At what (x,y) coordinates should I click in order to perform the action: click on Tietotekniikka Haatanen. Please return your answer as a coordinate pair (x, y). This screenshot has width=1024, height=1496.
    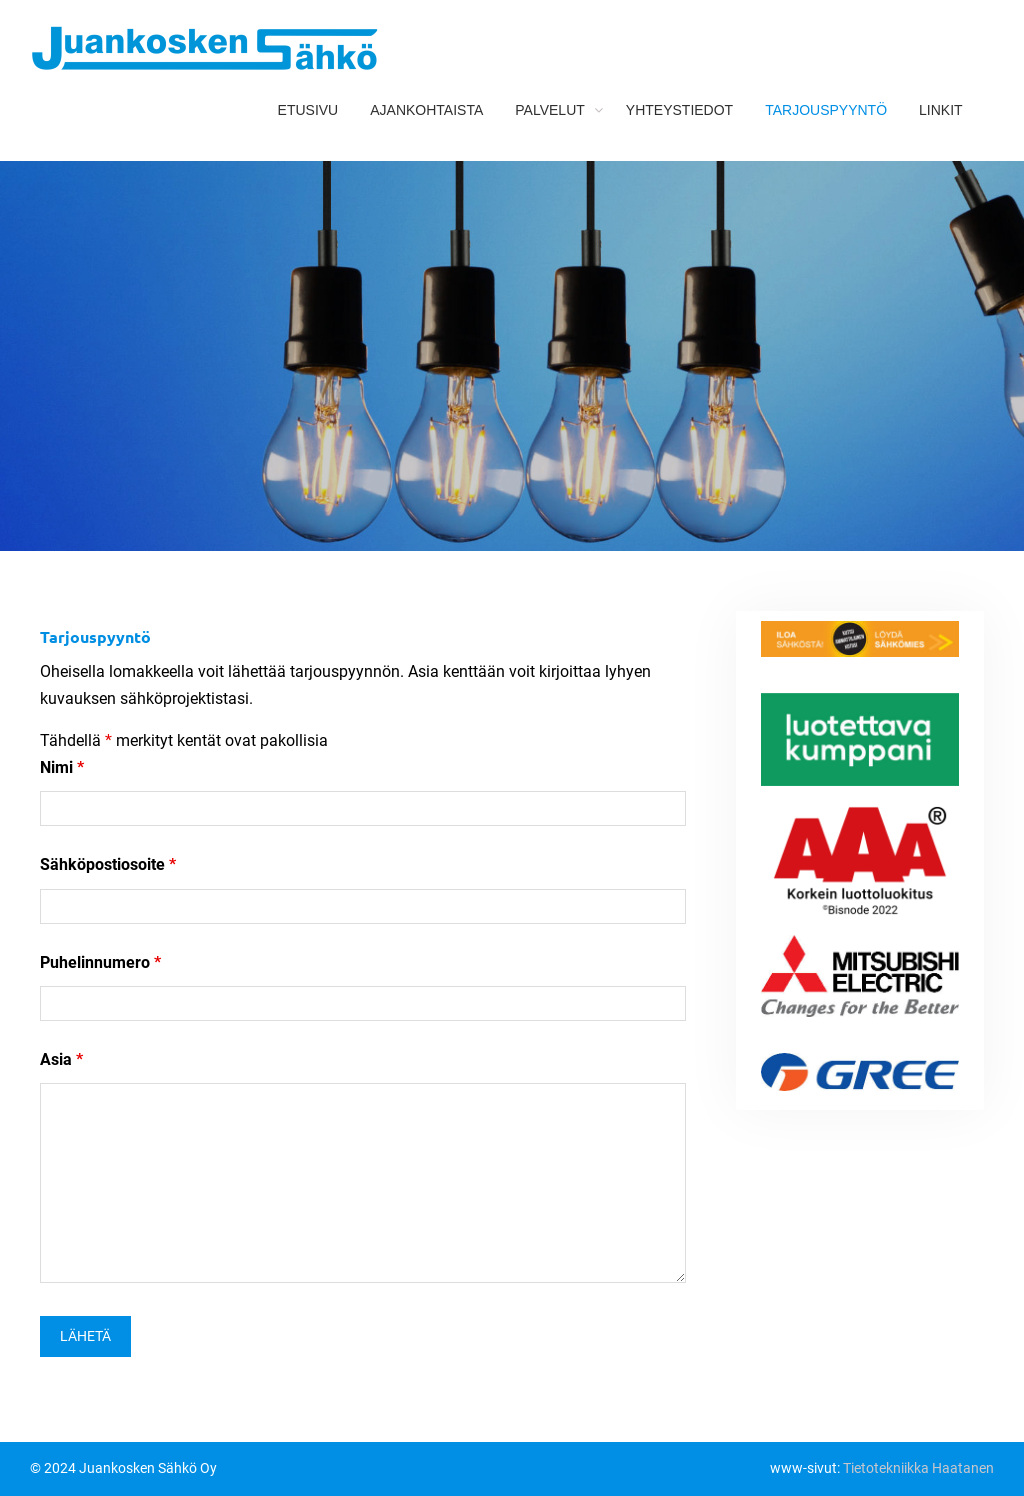
    Looking at the image, I should click on (918, 1468).